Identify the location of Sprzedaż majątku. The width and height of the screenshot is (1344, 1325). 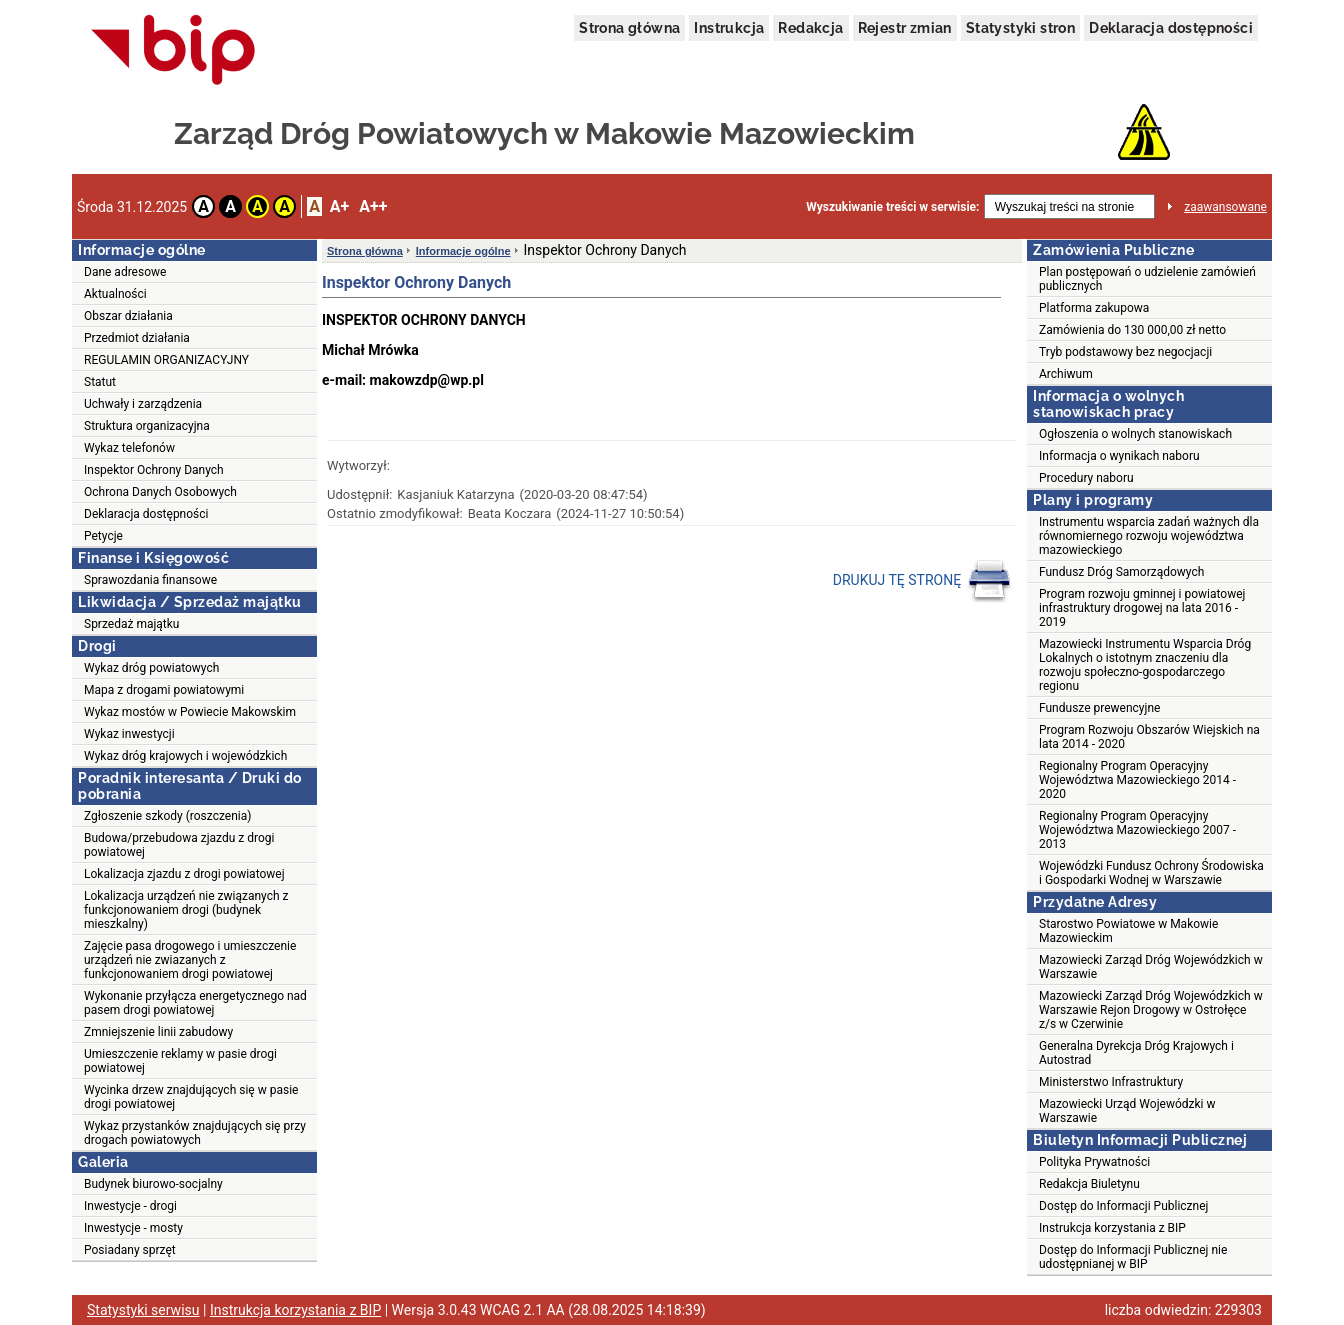
(131, 624).